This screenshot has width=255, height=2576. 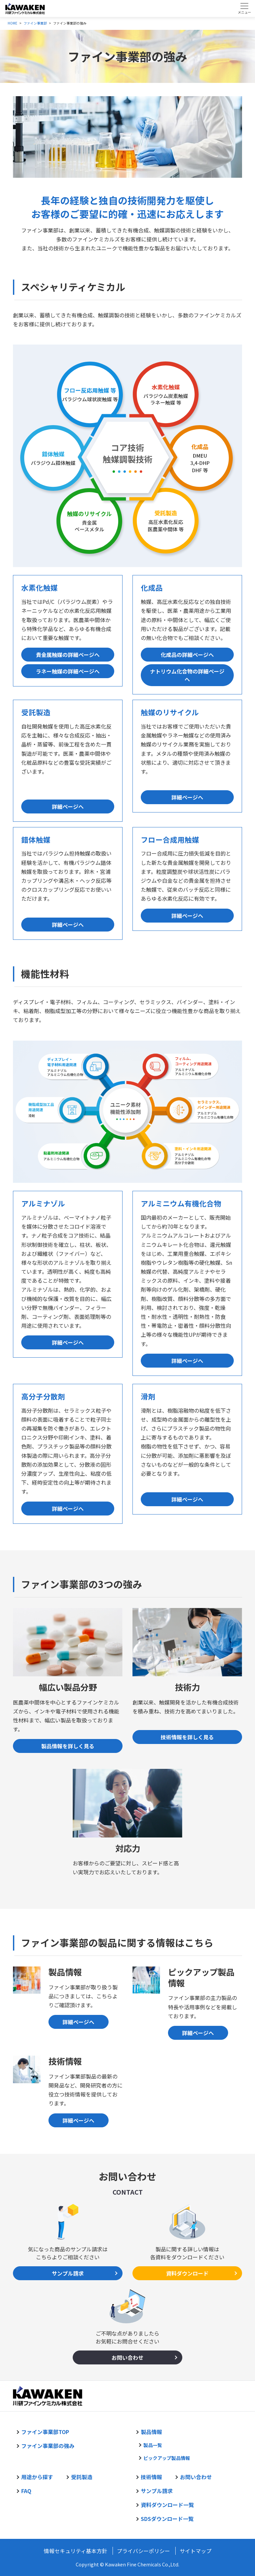 I want to click on 詳細ページへ, so click(x=68, y=806).